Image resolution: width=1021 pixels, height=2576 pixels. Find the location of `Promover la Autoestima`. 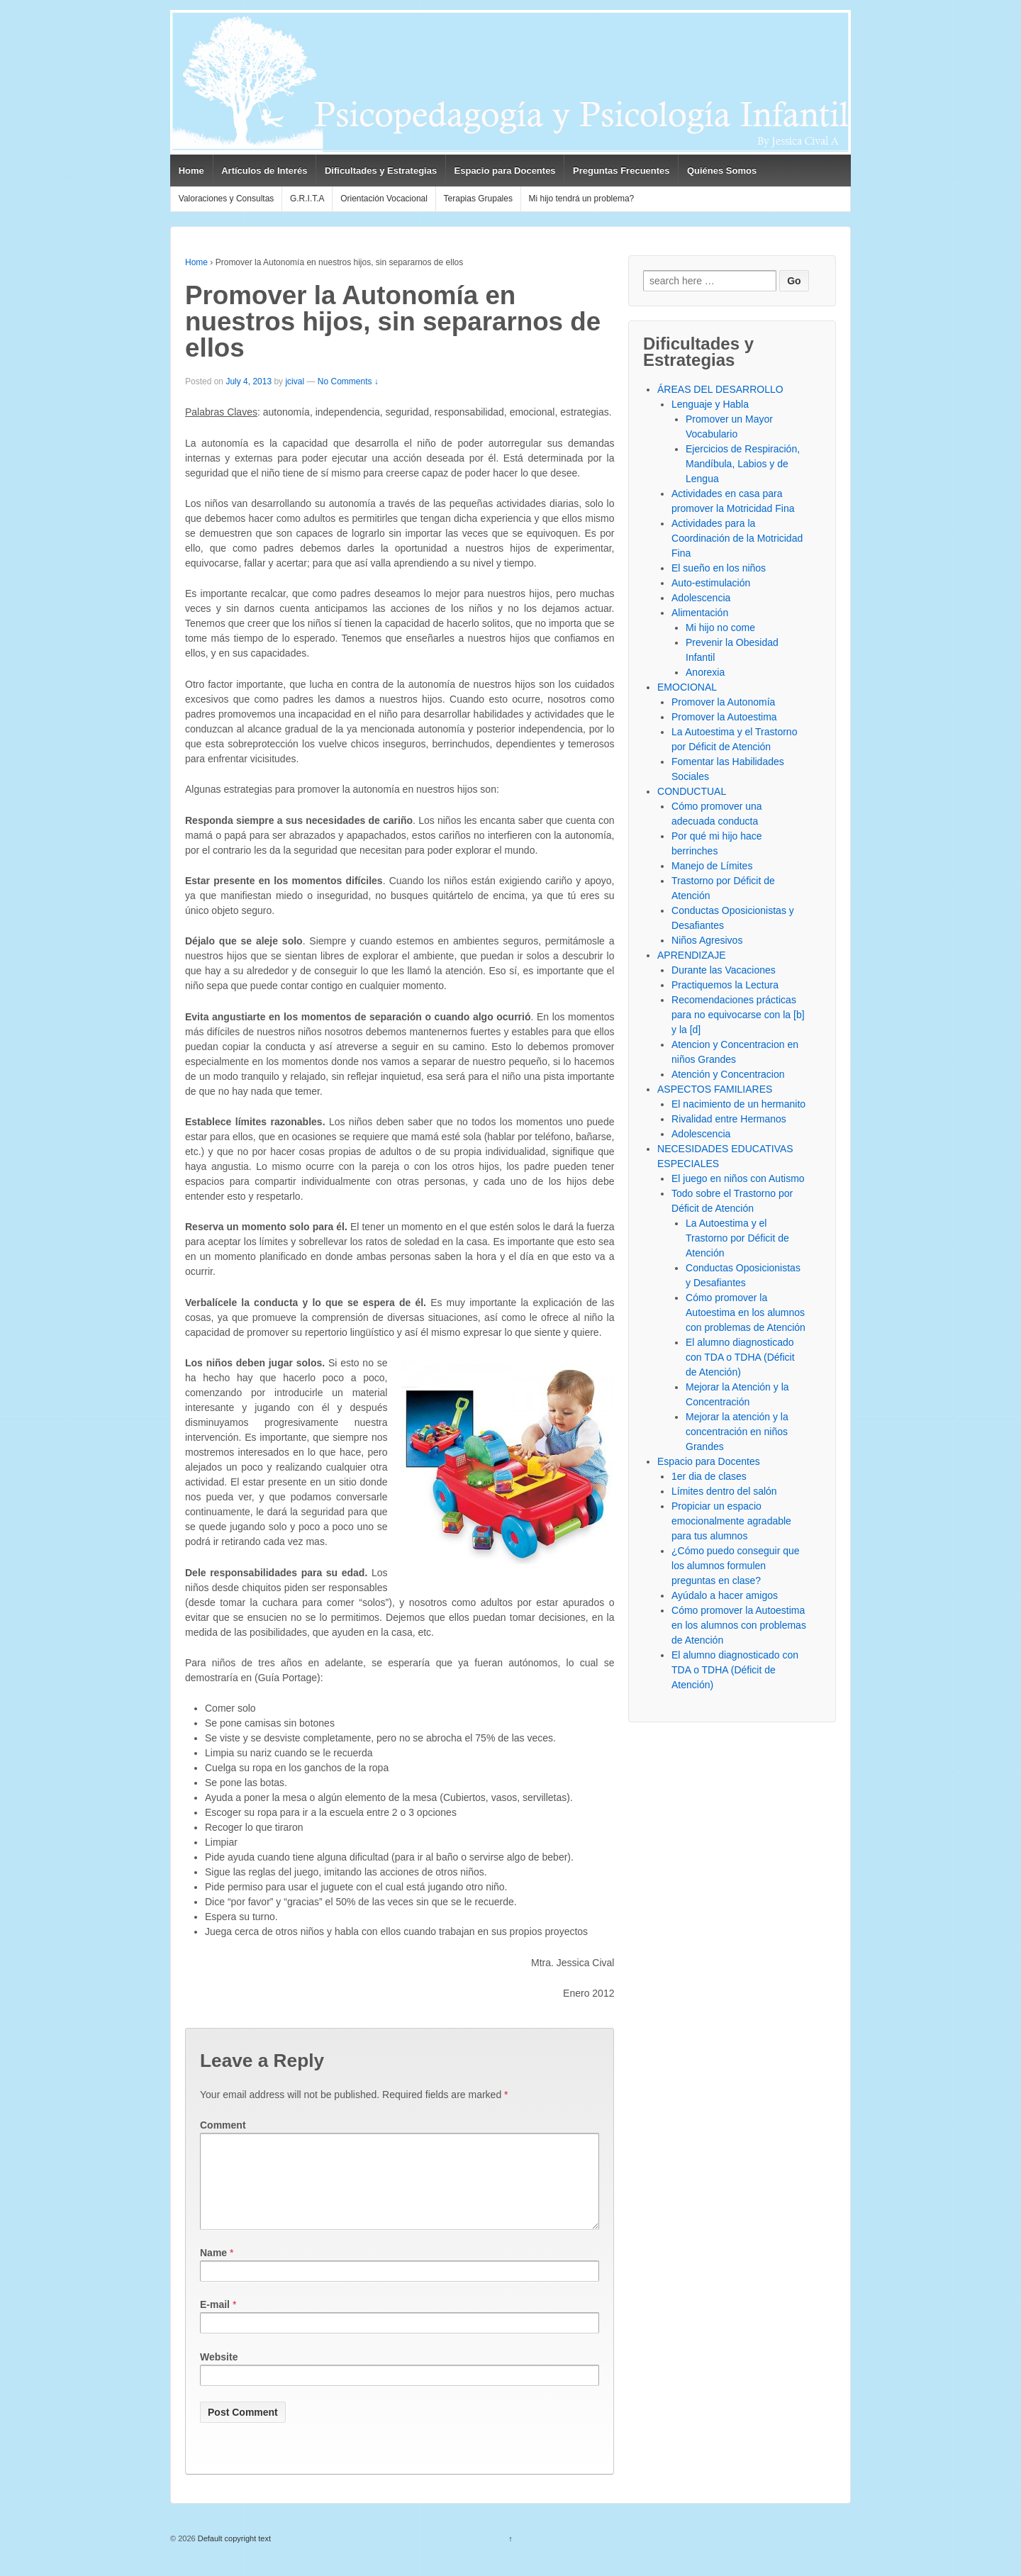

Promover la Autoestima is located at coordinates (724, 717).